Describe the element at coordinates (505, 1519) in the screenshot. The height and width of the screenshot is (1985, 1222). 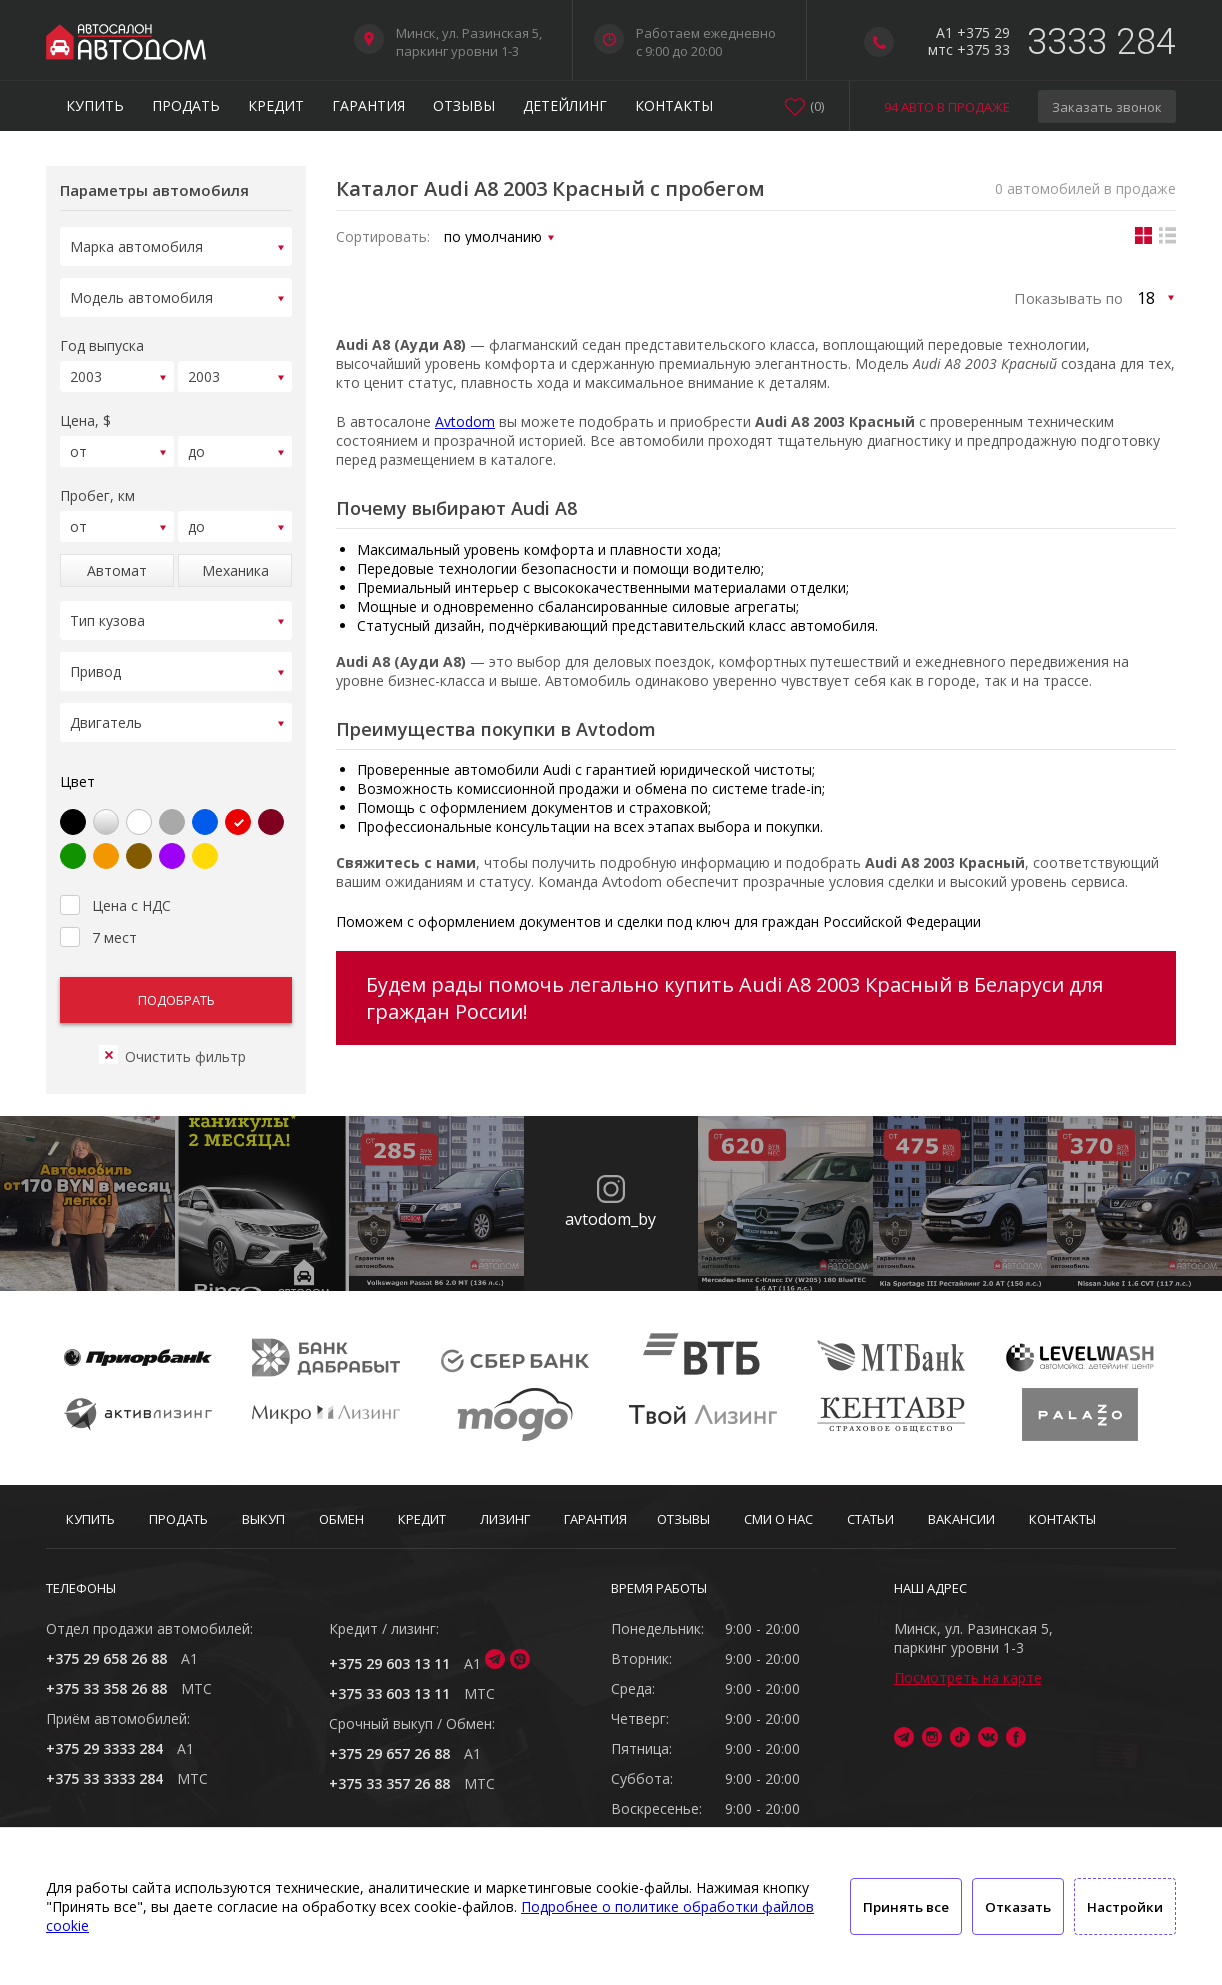
I see `Лизинг` at that location.